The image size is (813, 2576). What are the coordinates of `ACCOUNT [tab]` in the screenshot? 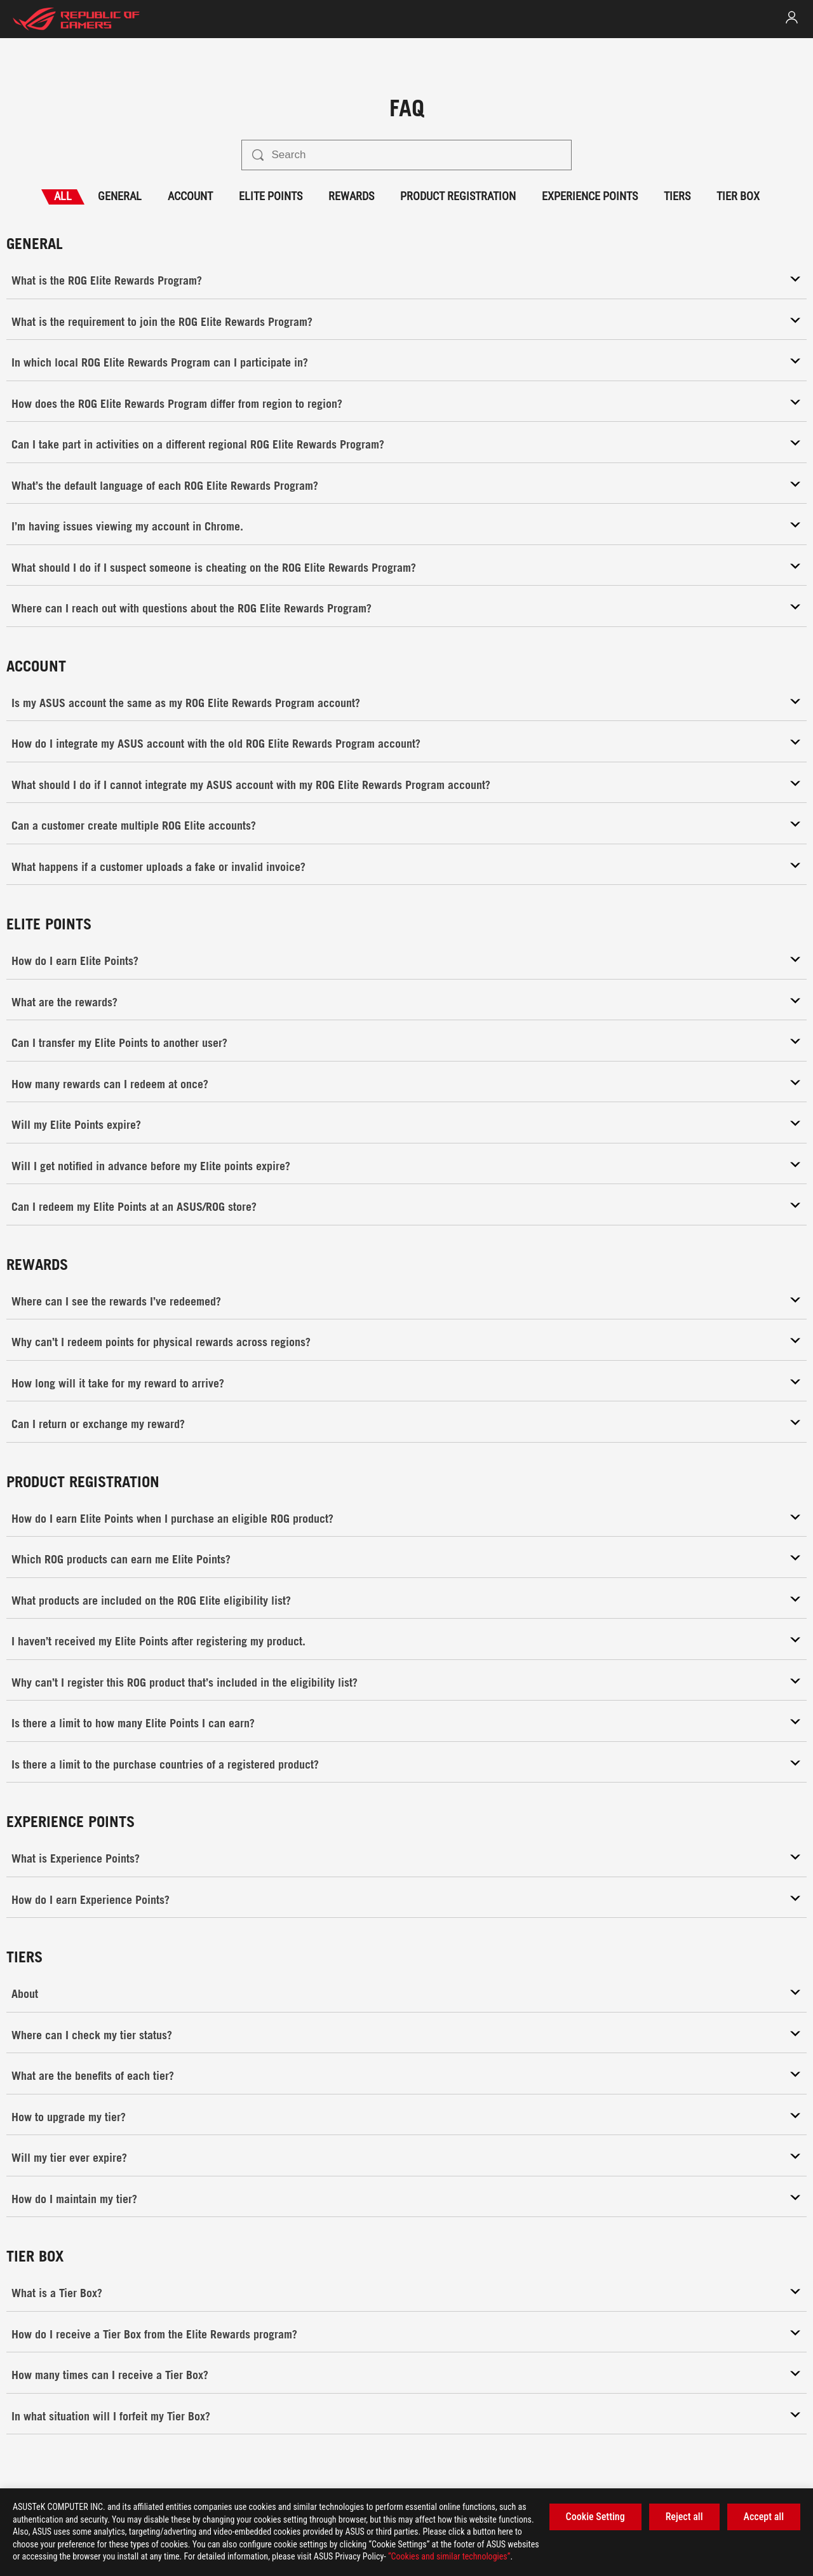 It's located at (190, 196).